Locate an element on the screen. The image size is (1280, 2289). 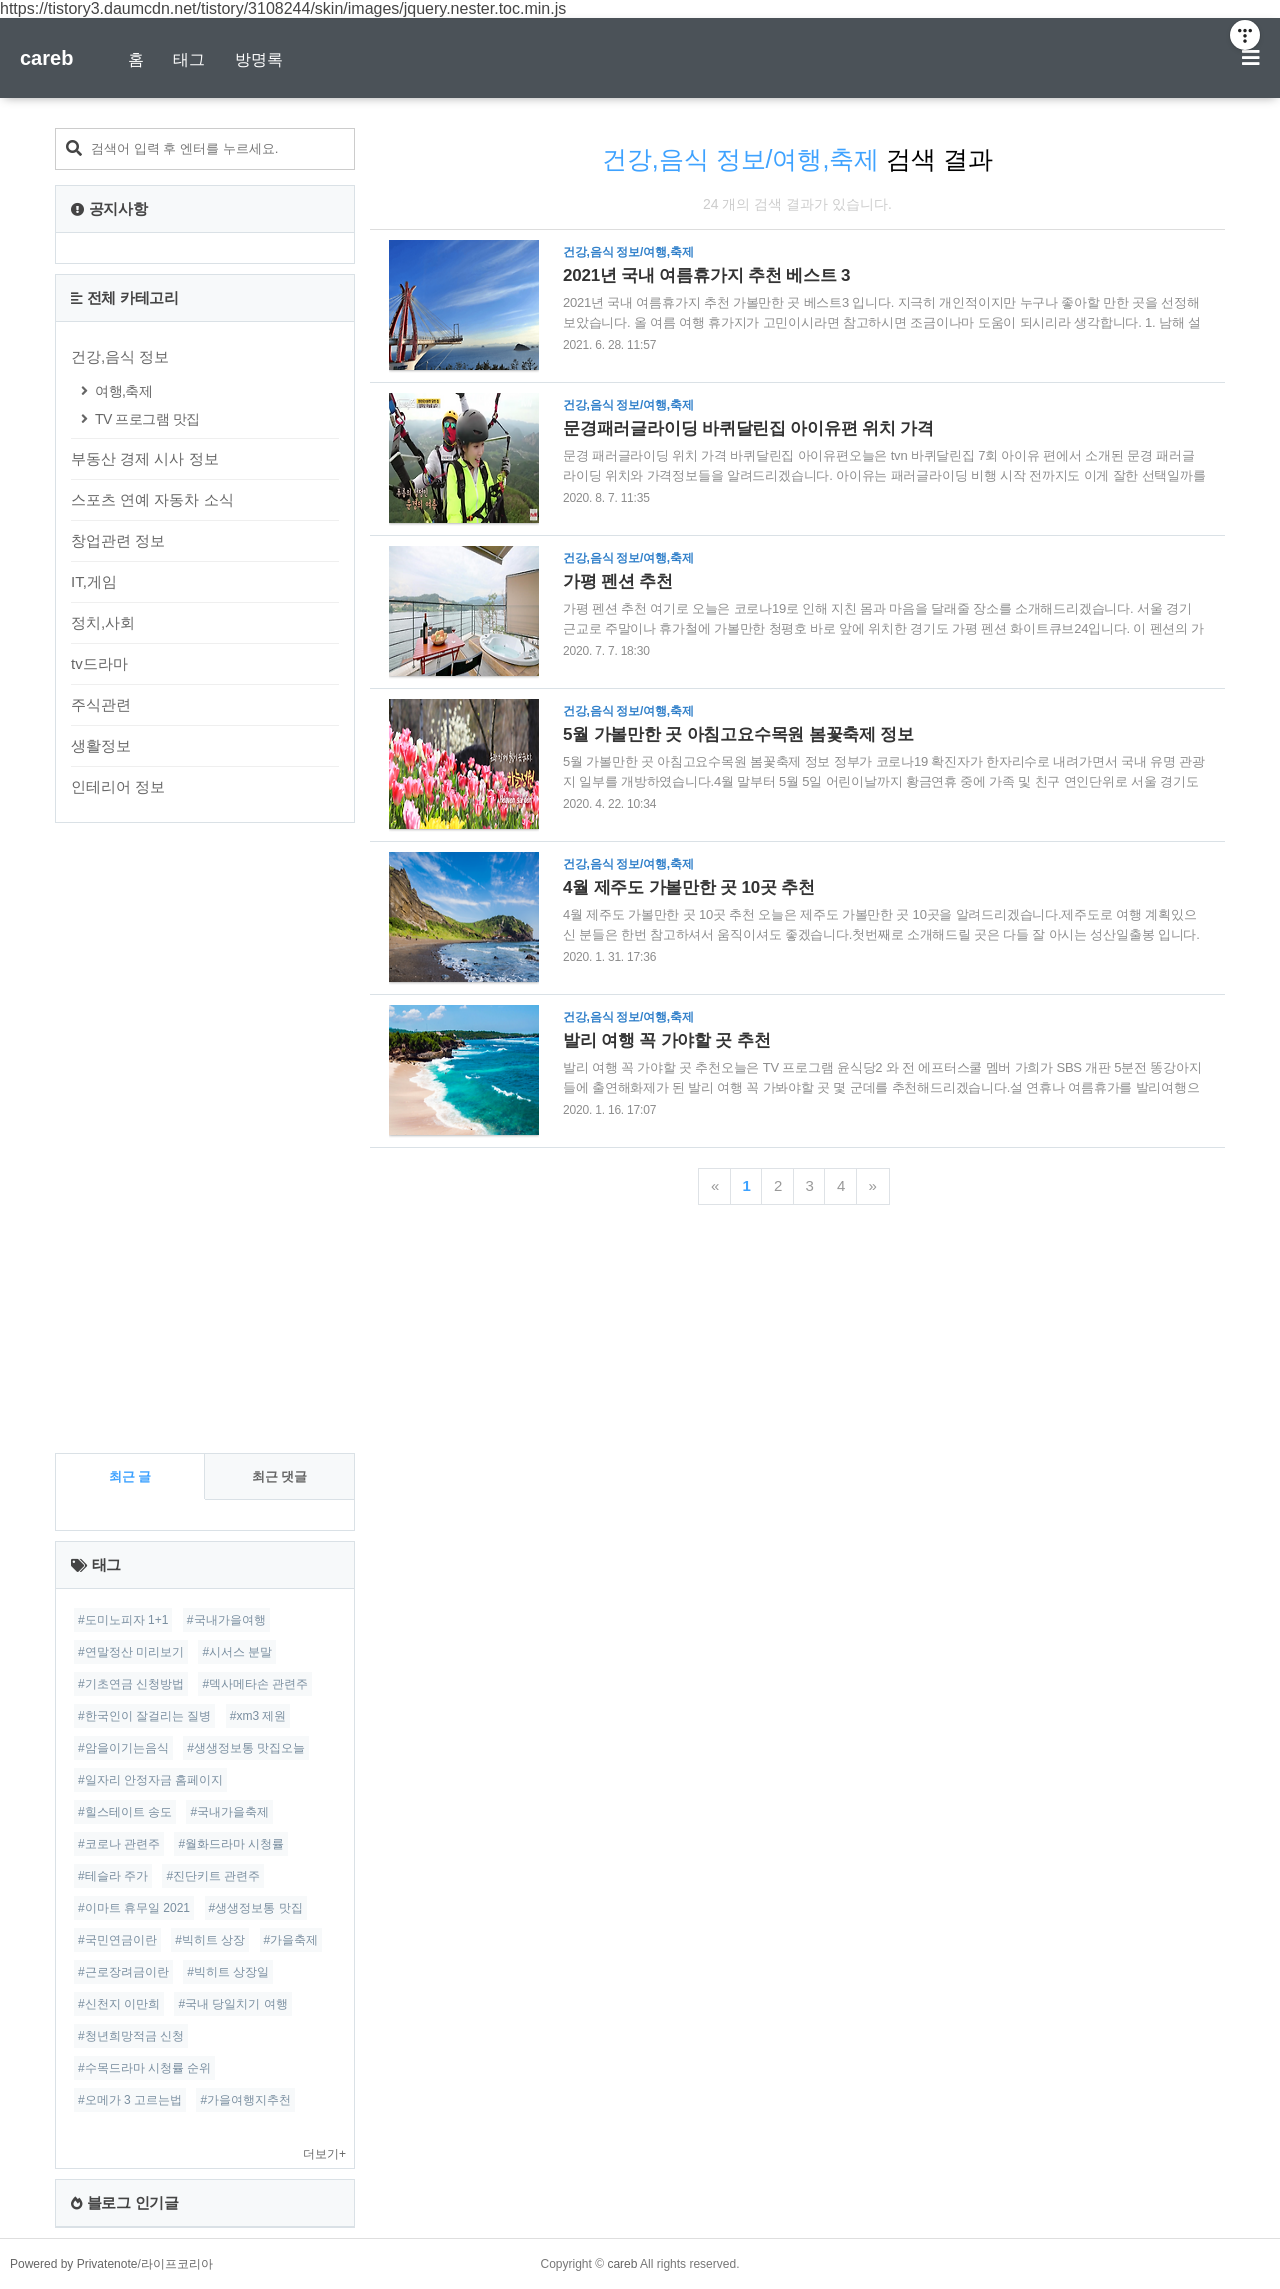
#가을여행지추천 is located at coordinates (245, 2100).